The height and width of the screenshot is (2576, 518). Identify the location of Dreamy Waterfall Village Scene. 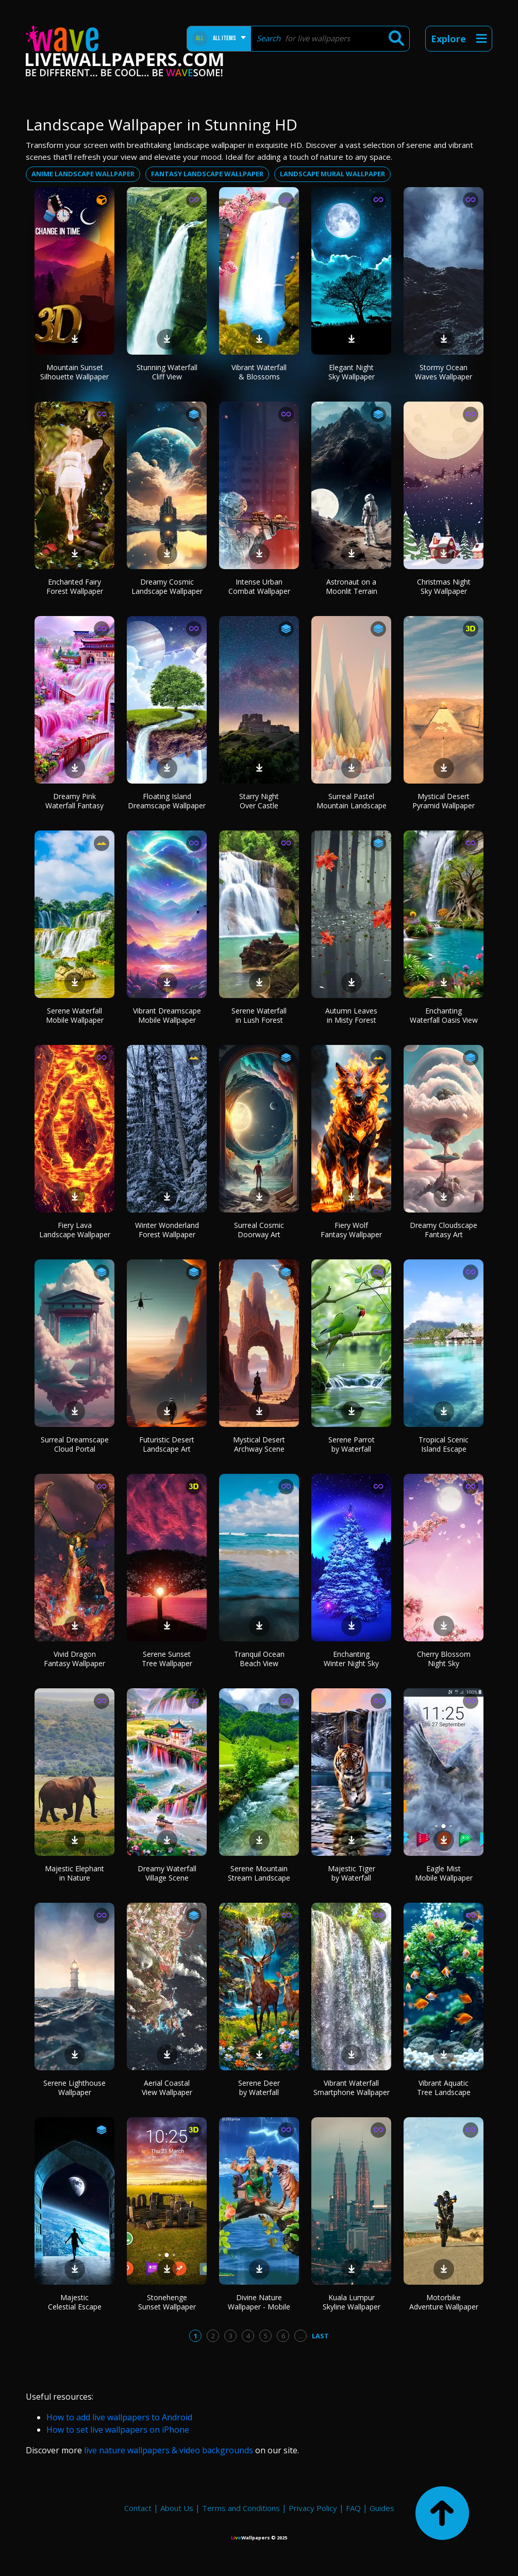
(167, 1873).